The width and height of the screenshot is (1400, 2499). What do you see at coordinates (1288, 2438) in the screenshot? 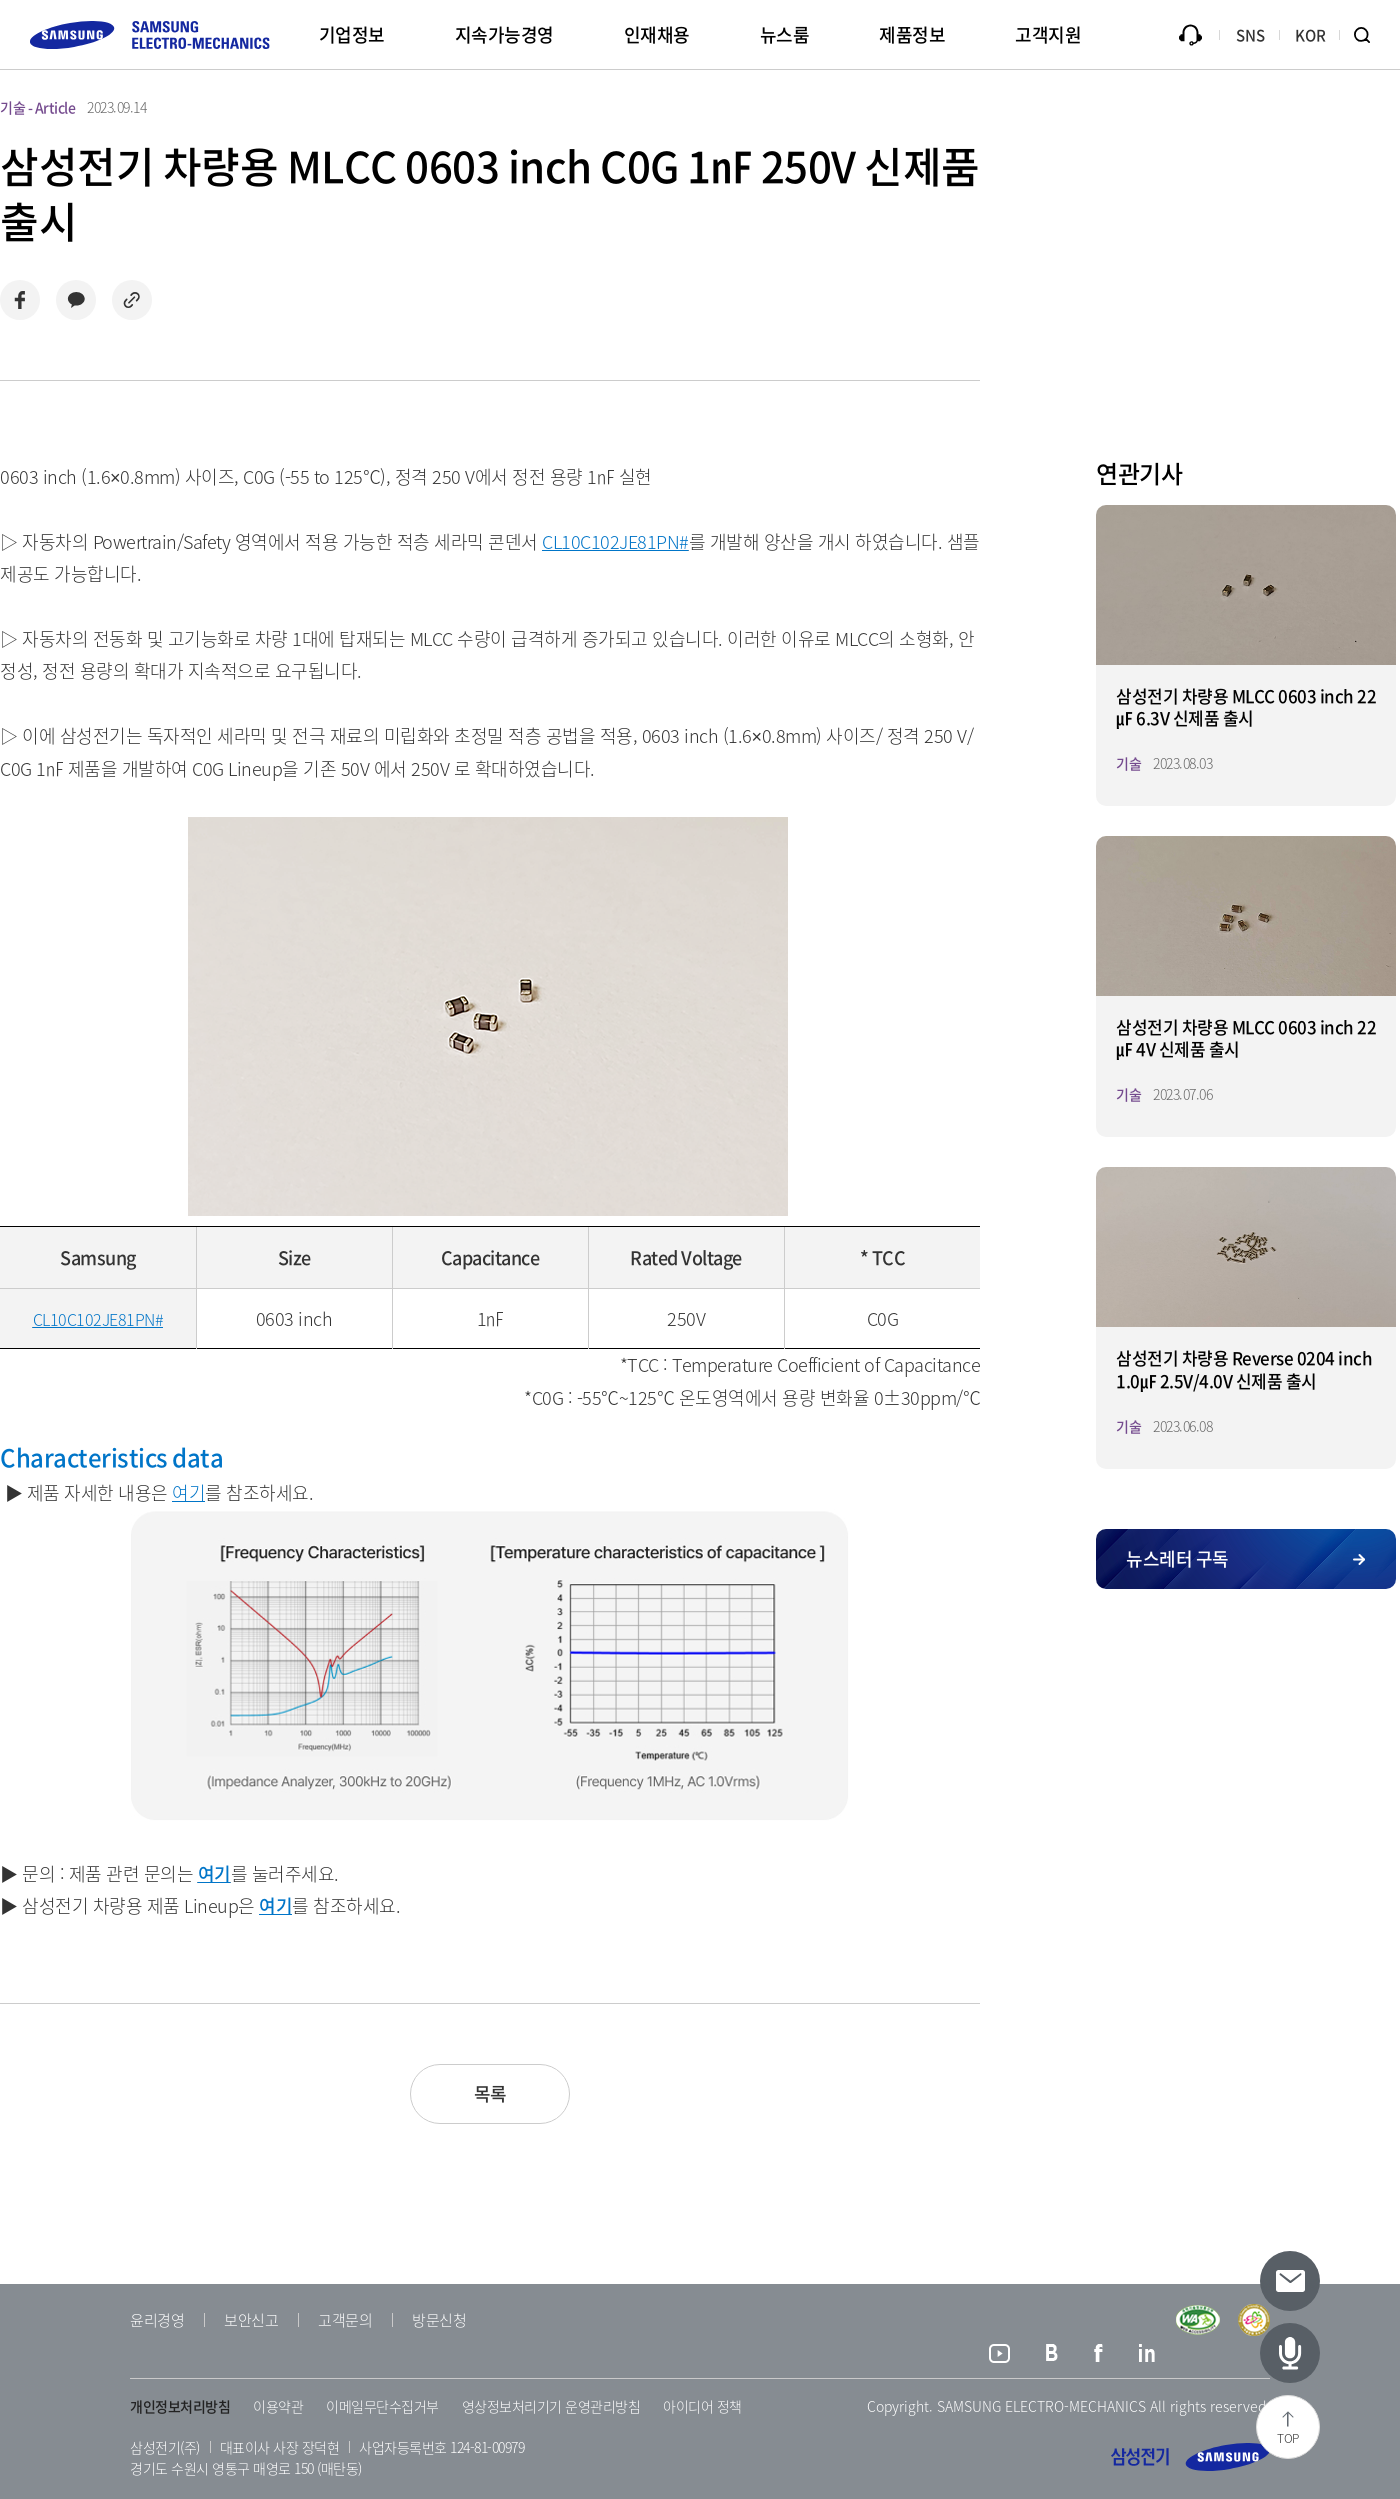
I see `TOP` at bounding box center [1288, 2438].